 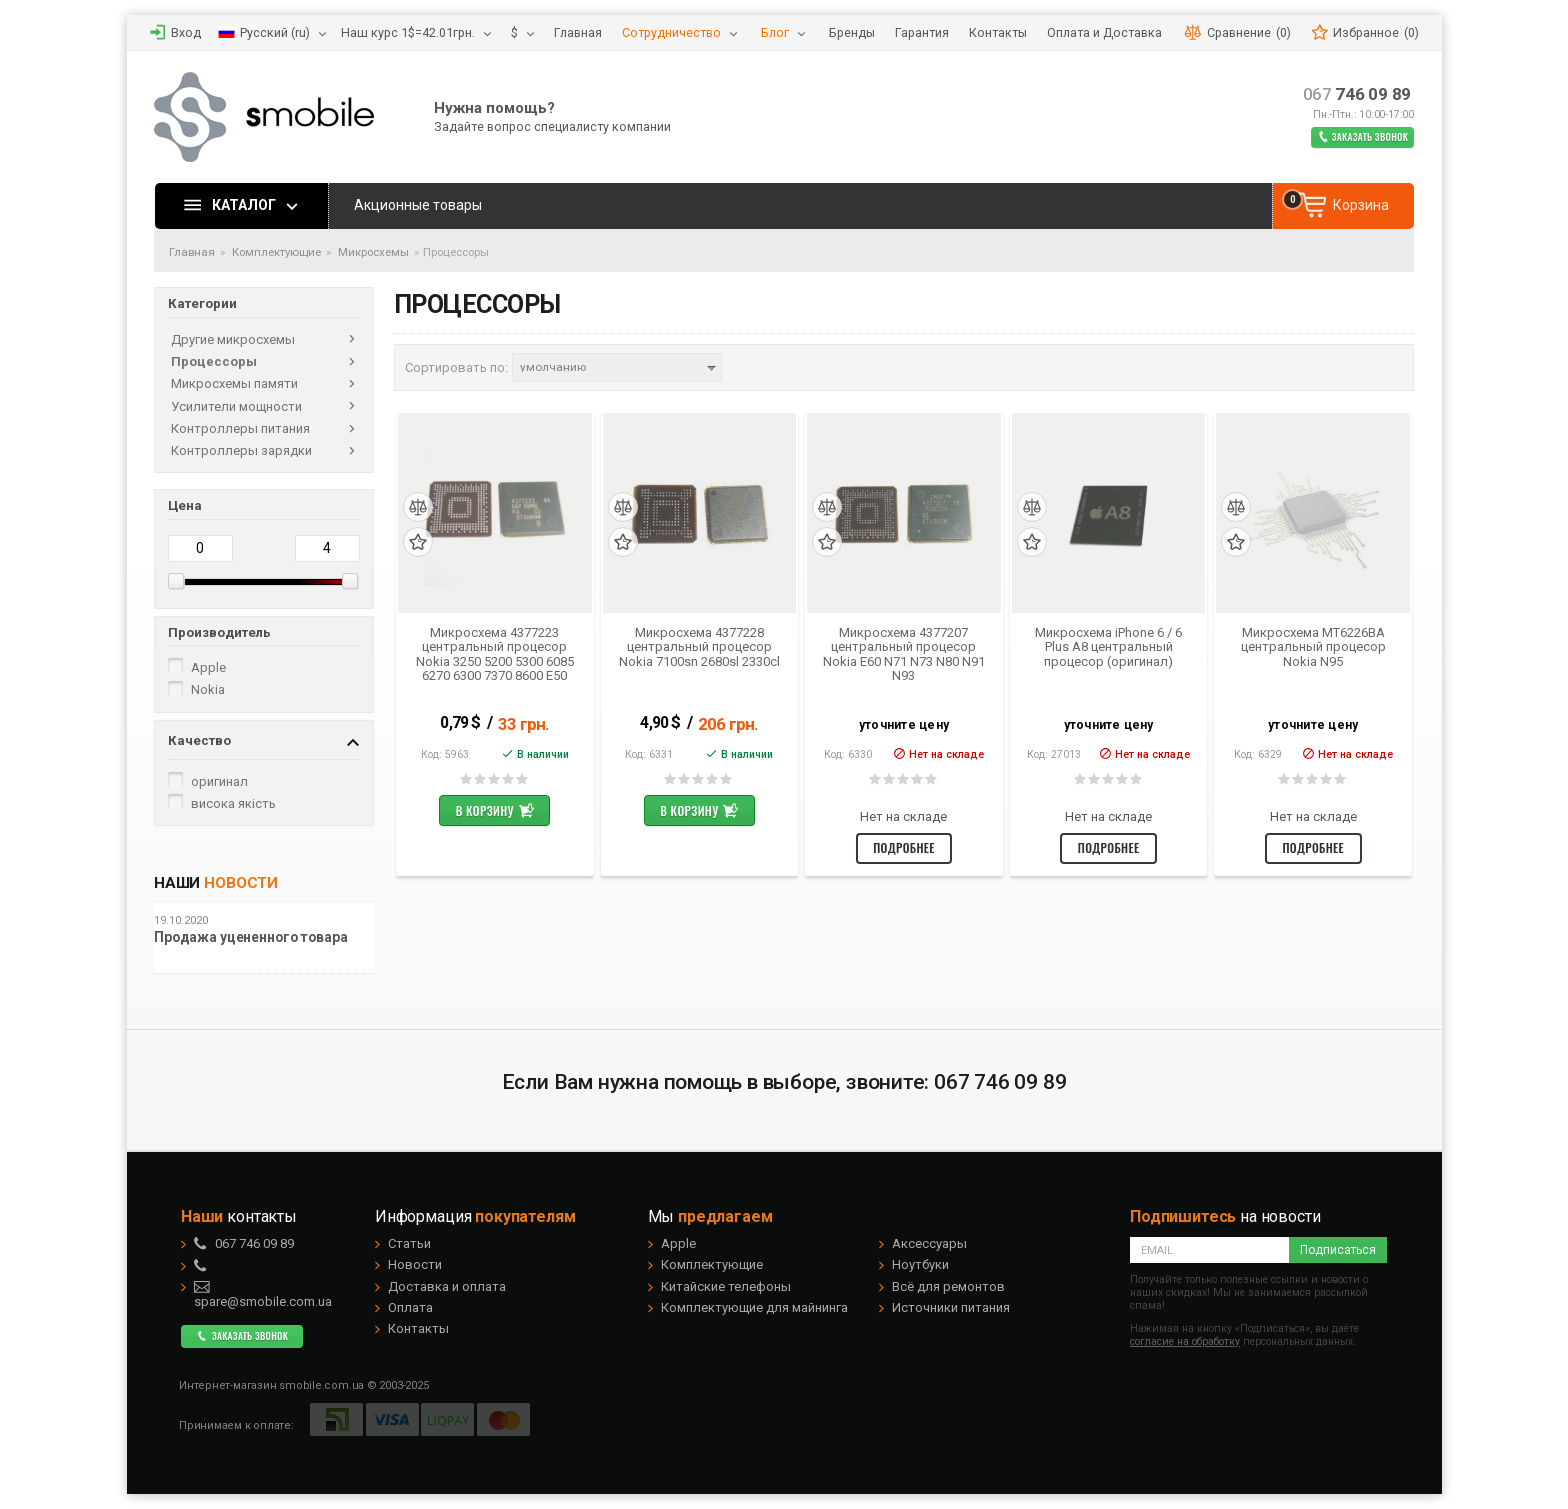 What do you see at coordinates (948, 1286) in the screenshot?
I see `Всё для ремонтов` at bounding box center [948, 1286].